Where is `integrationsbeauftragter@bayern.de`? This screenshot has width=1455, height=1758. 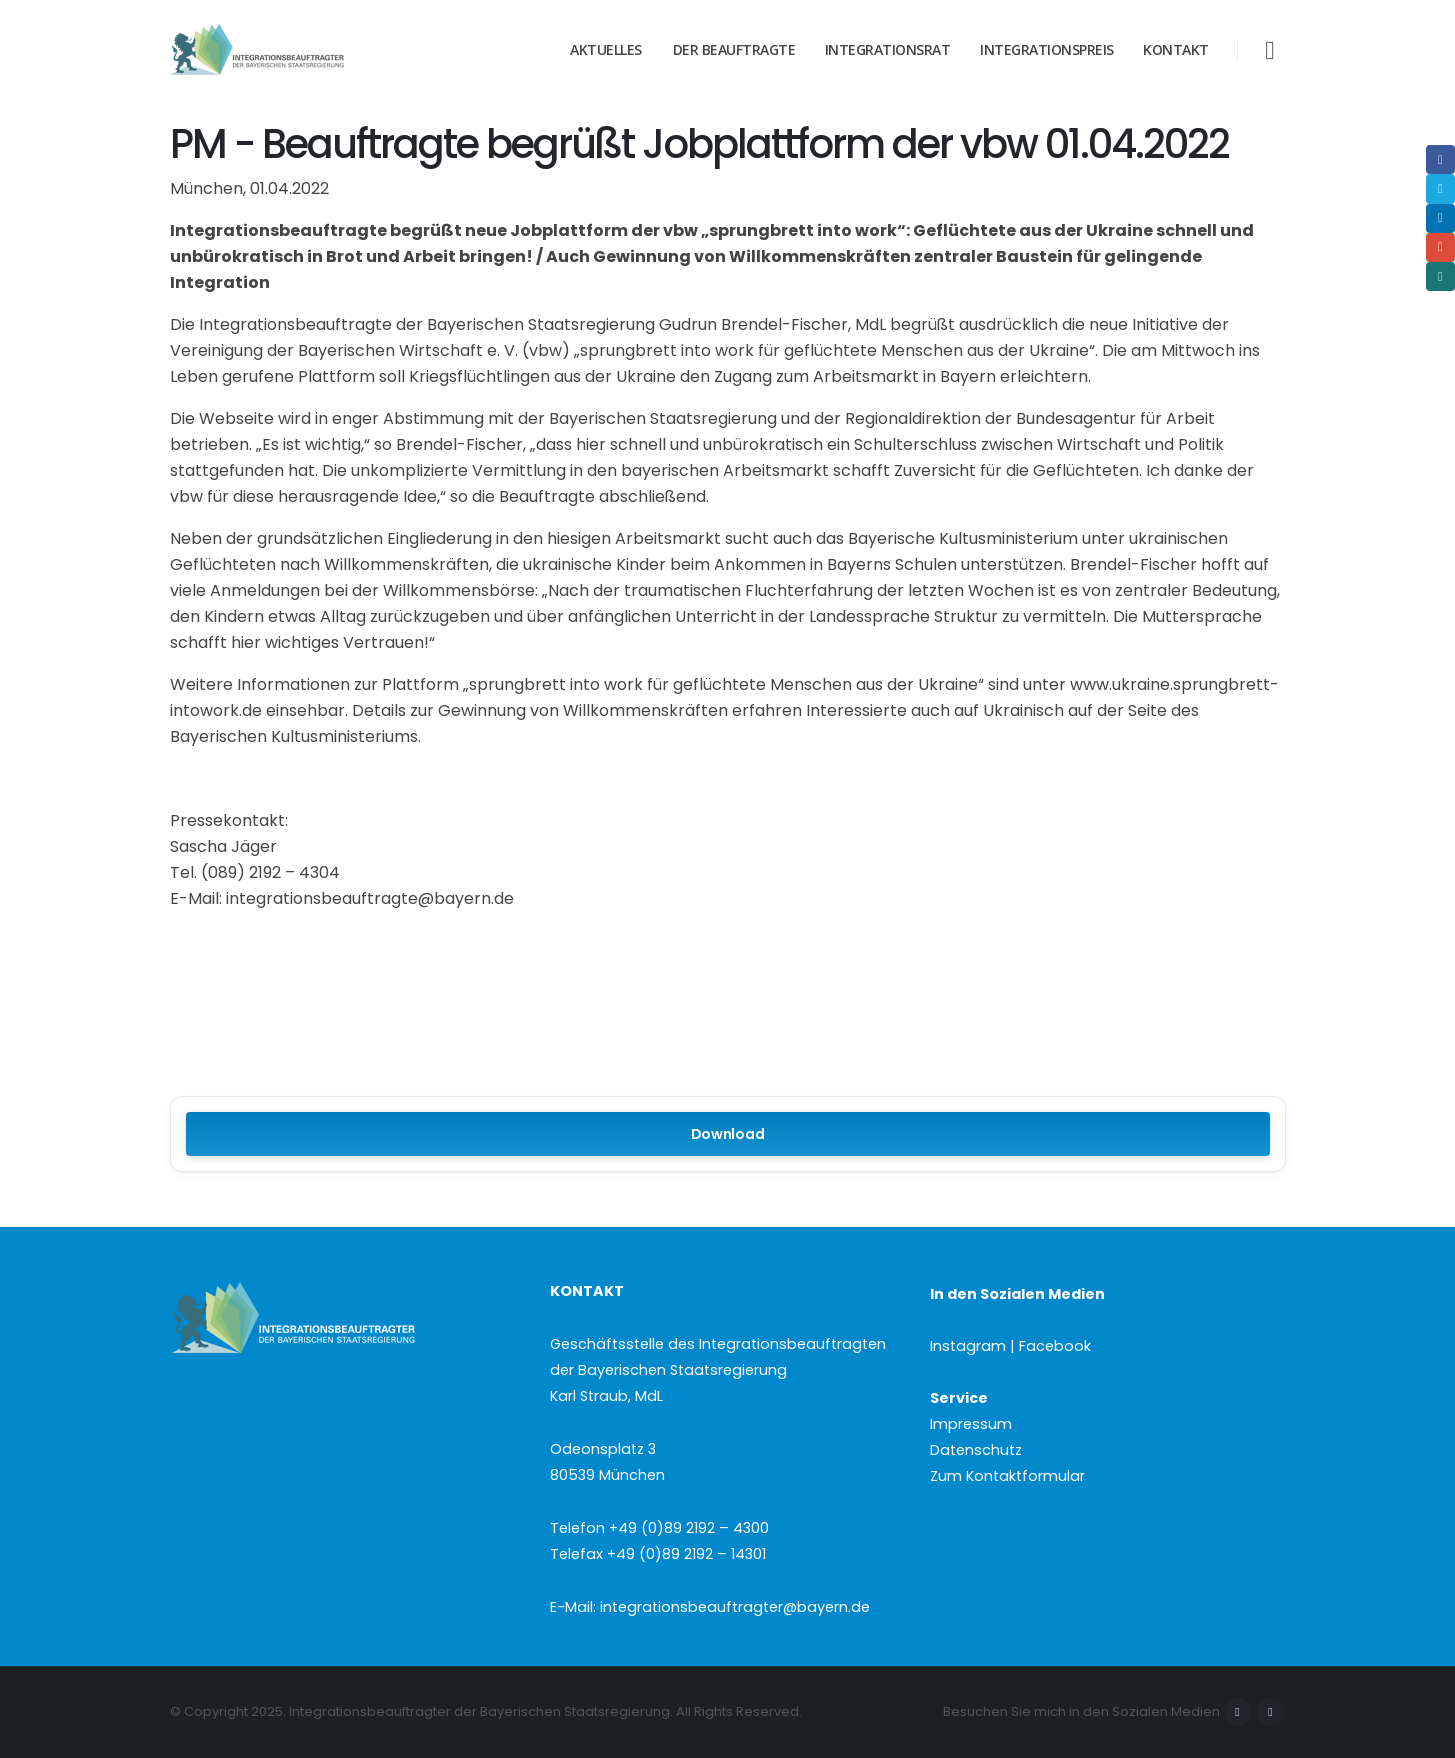
integrationsbeauftragter@bayern.de is located at coordinates (735, 1607).